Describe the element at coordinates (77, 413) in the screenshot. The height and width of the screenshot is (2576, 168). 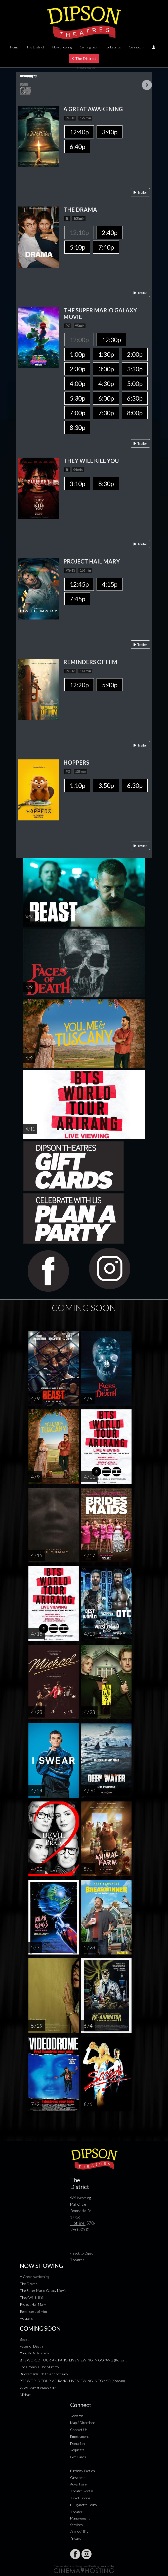
I see `7:00p` at that location.